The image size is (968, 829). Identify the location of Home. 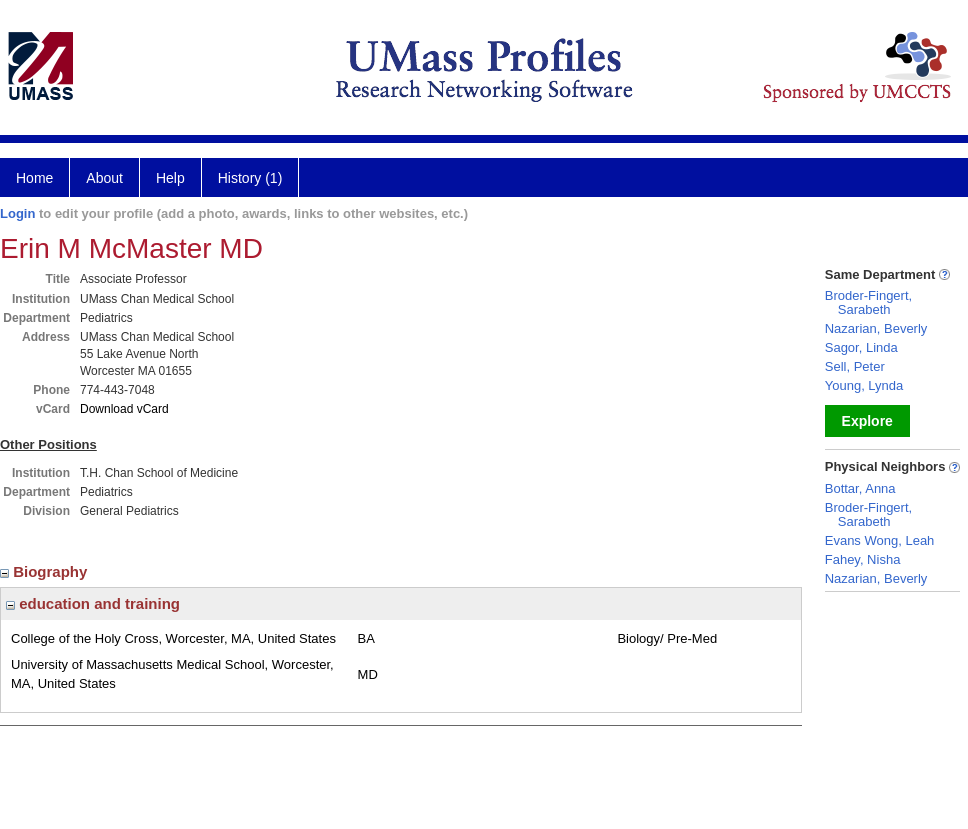
(34, 178).